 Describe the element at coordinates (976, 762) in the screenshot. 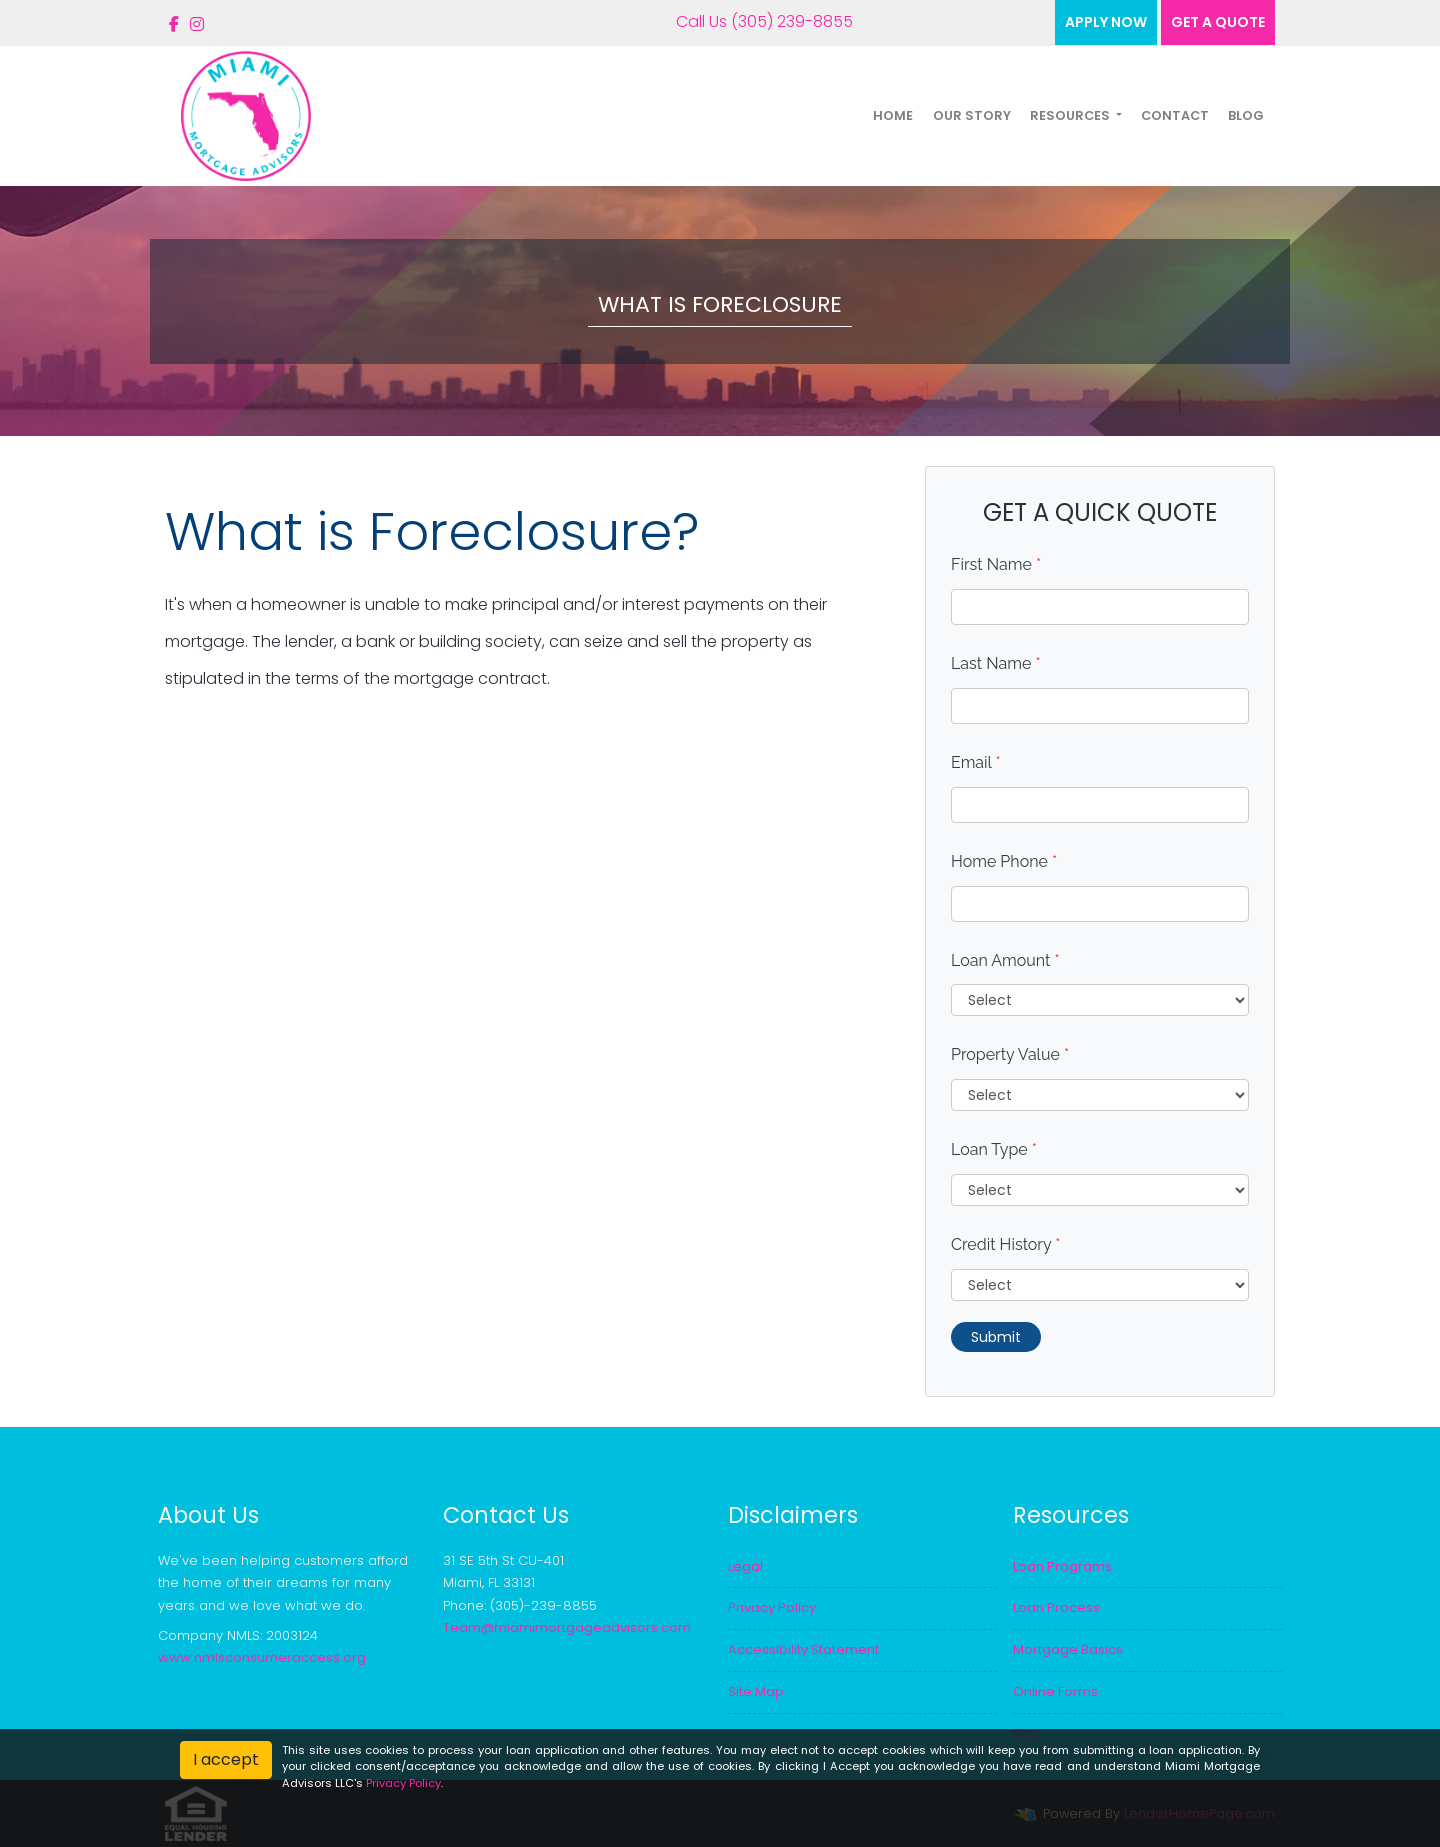

I see `Email` at that location.